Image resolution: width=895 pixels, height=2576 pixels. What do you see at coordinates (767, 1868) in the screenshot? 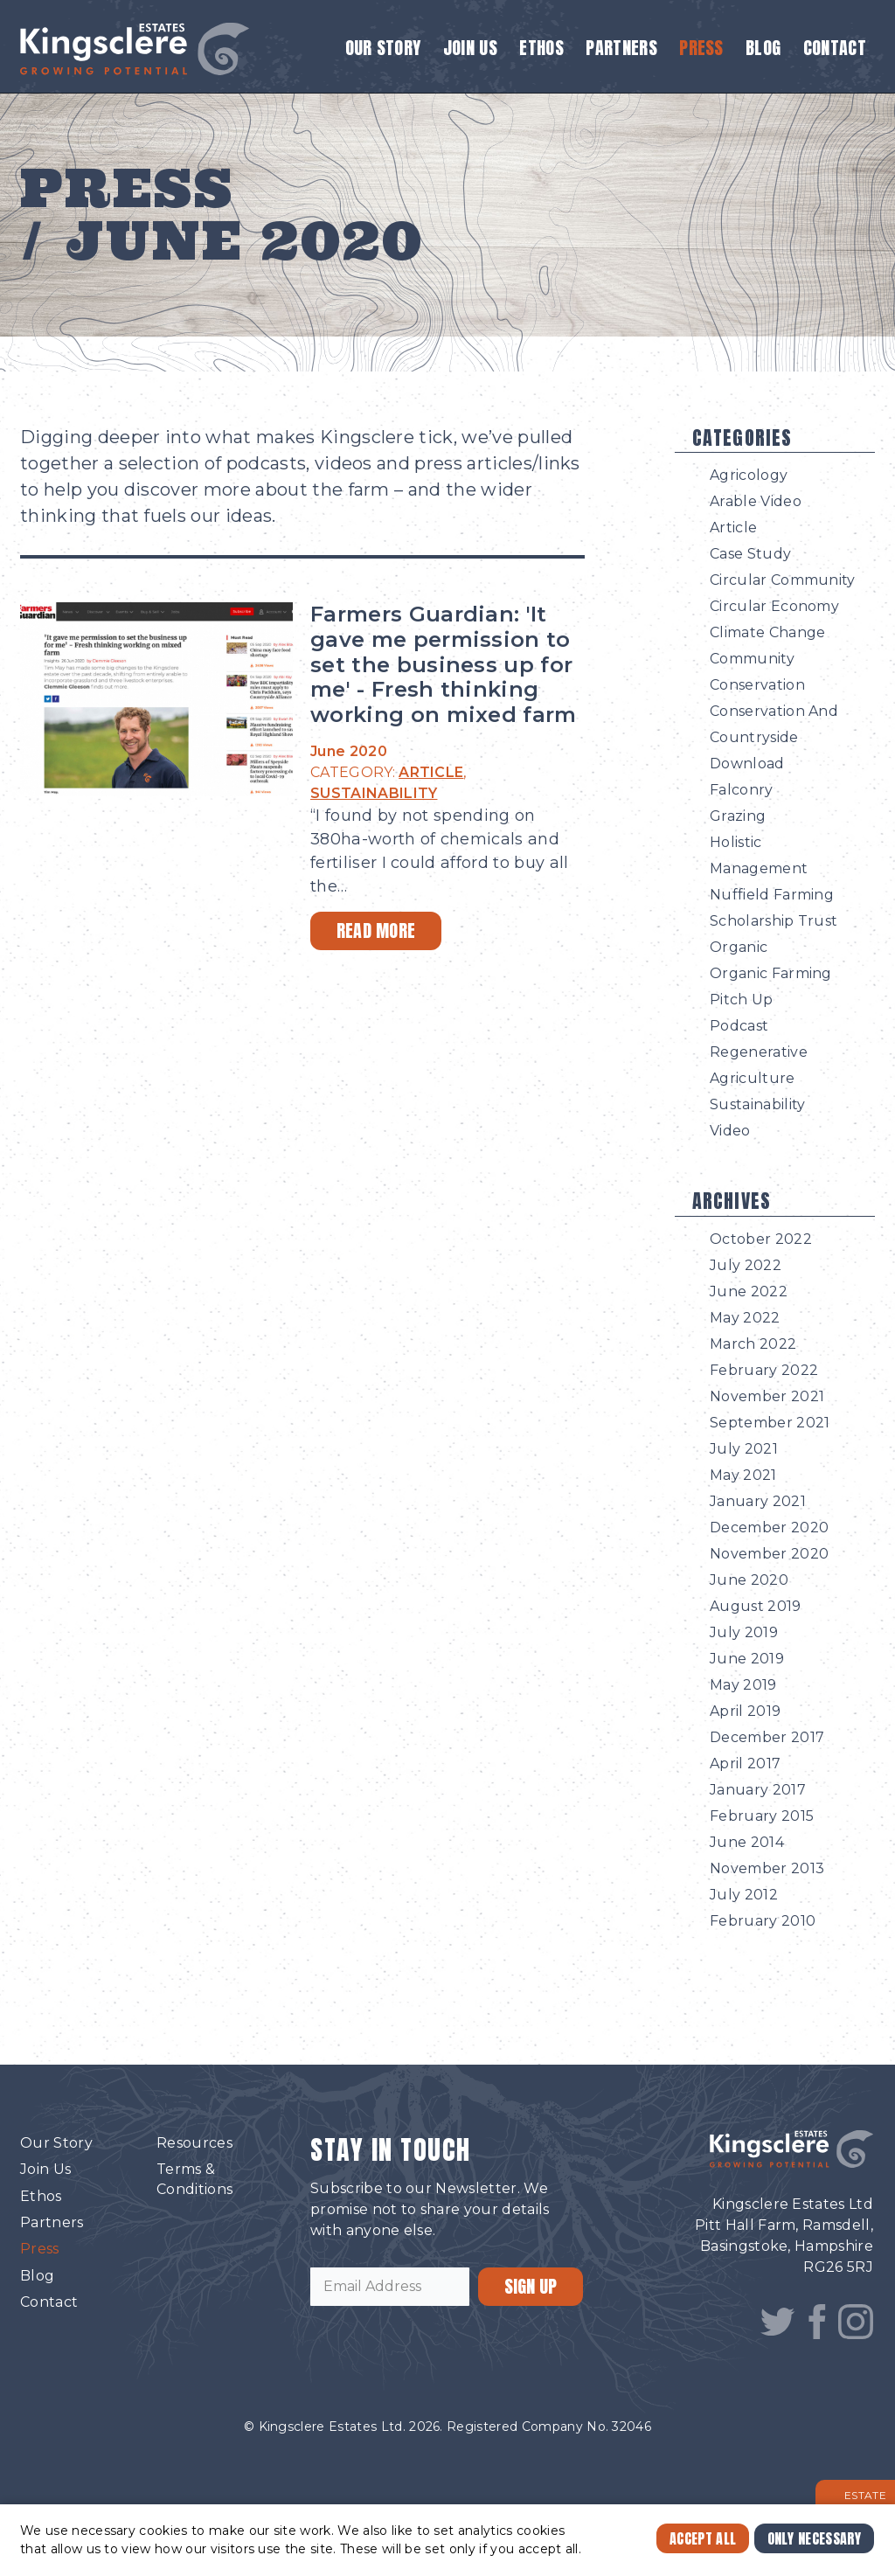
I see `November 2013` at bounding box center [767, 1868].